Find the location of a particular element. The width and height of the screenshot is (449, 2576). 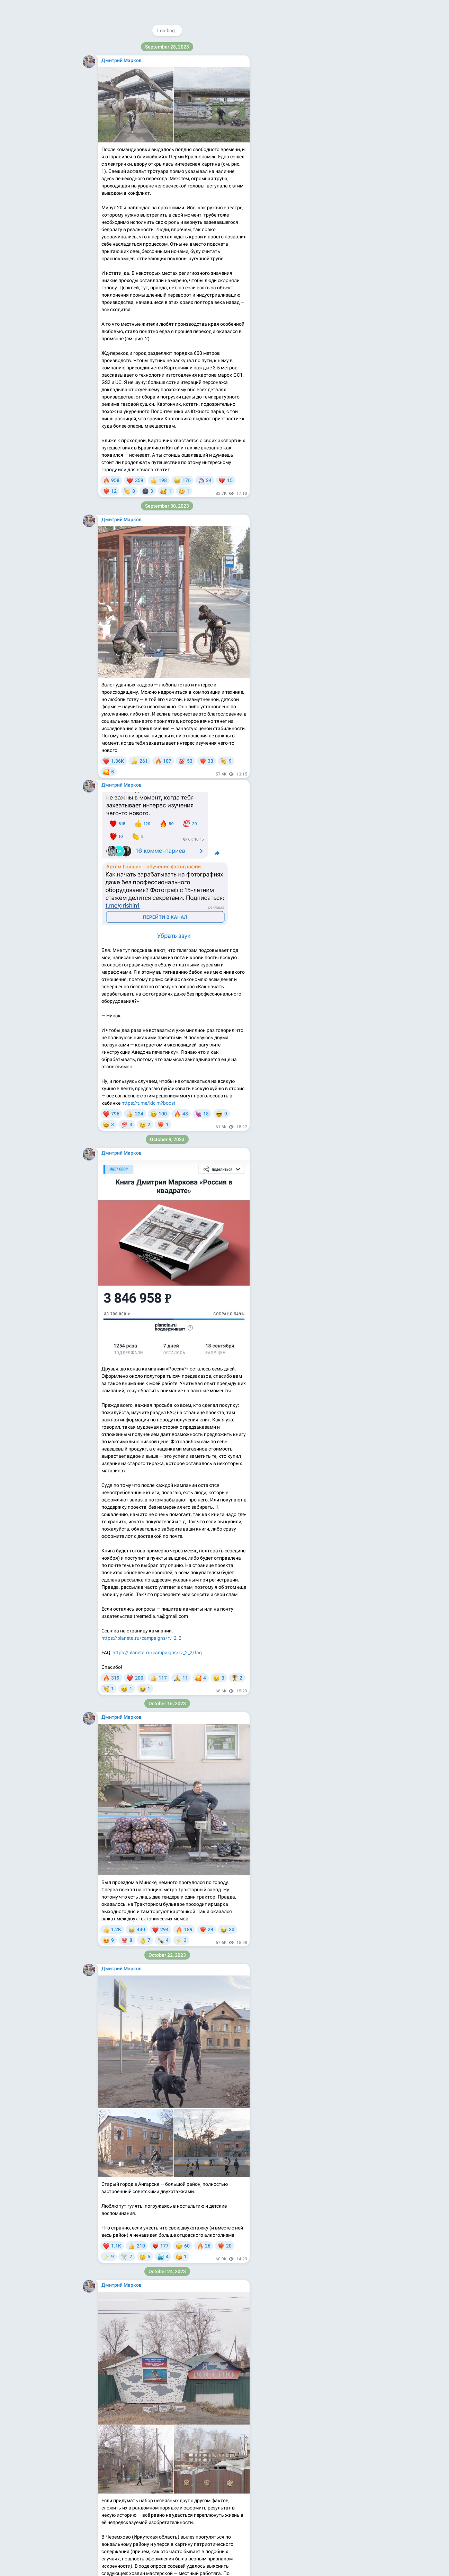

https://instagram.com/dcim.ru is located at coordinates (324, 97).